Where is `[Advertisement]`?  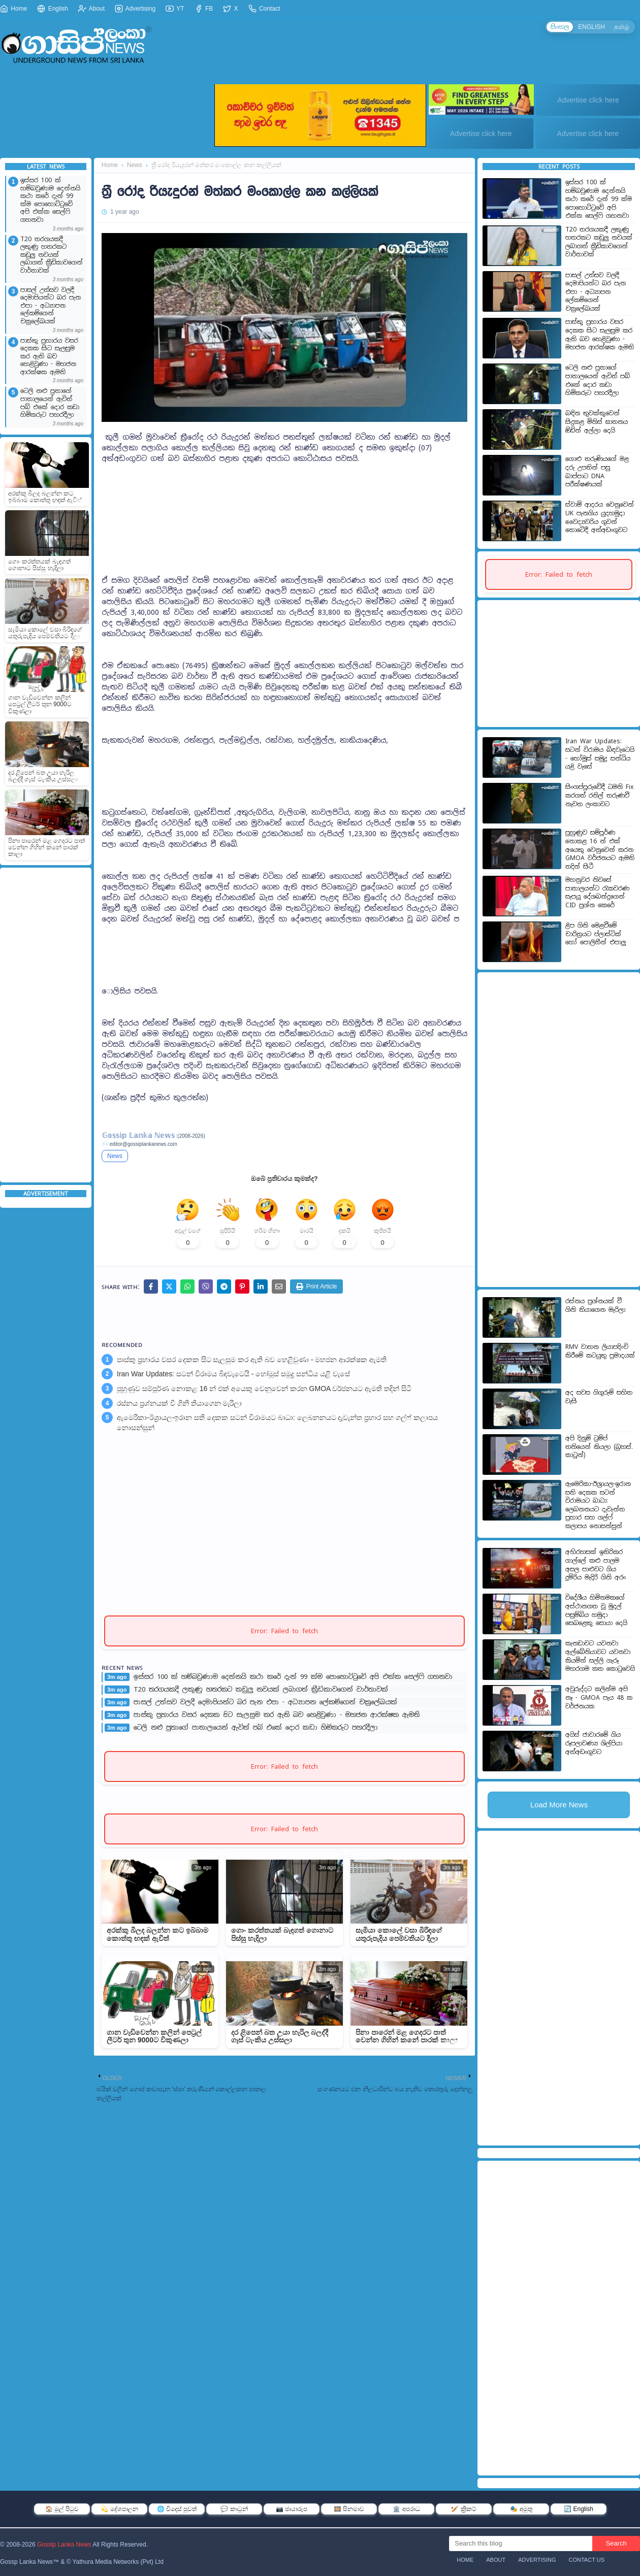
[Advertisement] is located at coordinates (45, 1025).